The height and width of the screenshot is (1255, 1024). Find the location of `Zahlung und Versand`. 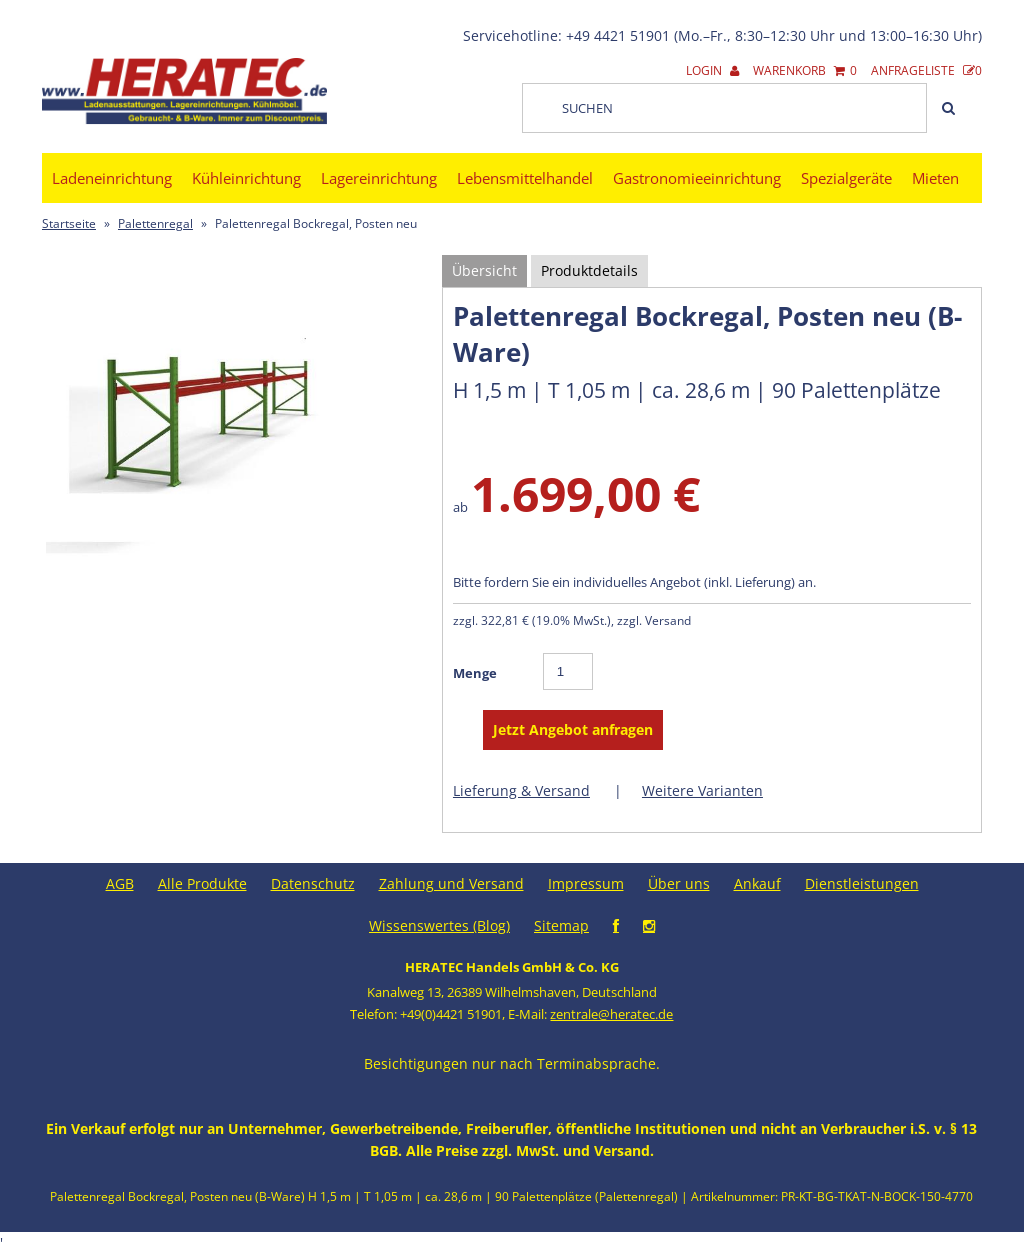

Zahlung und Versand is located at coordinates (451, 883).